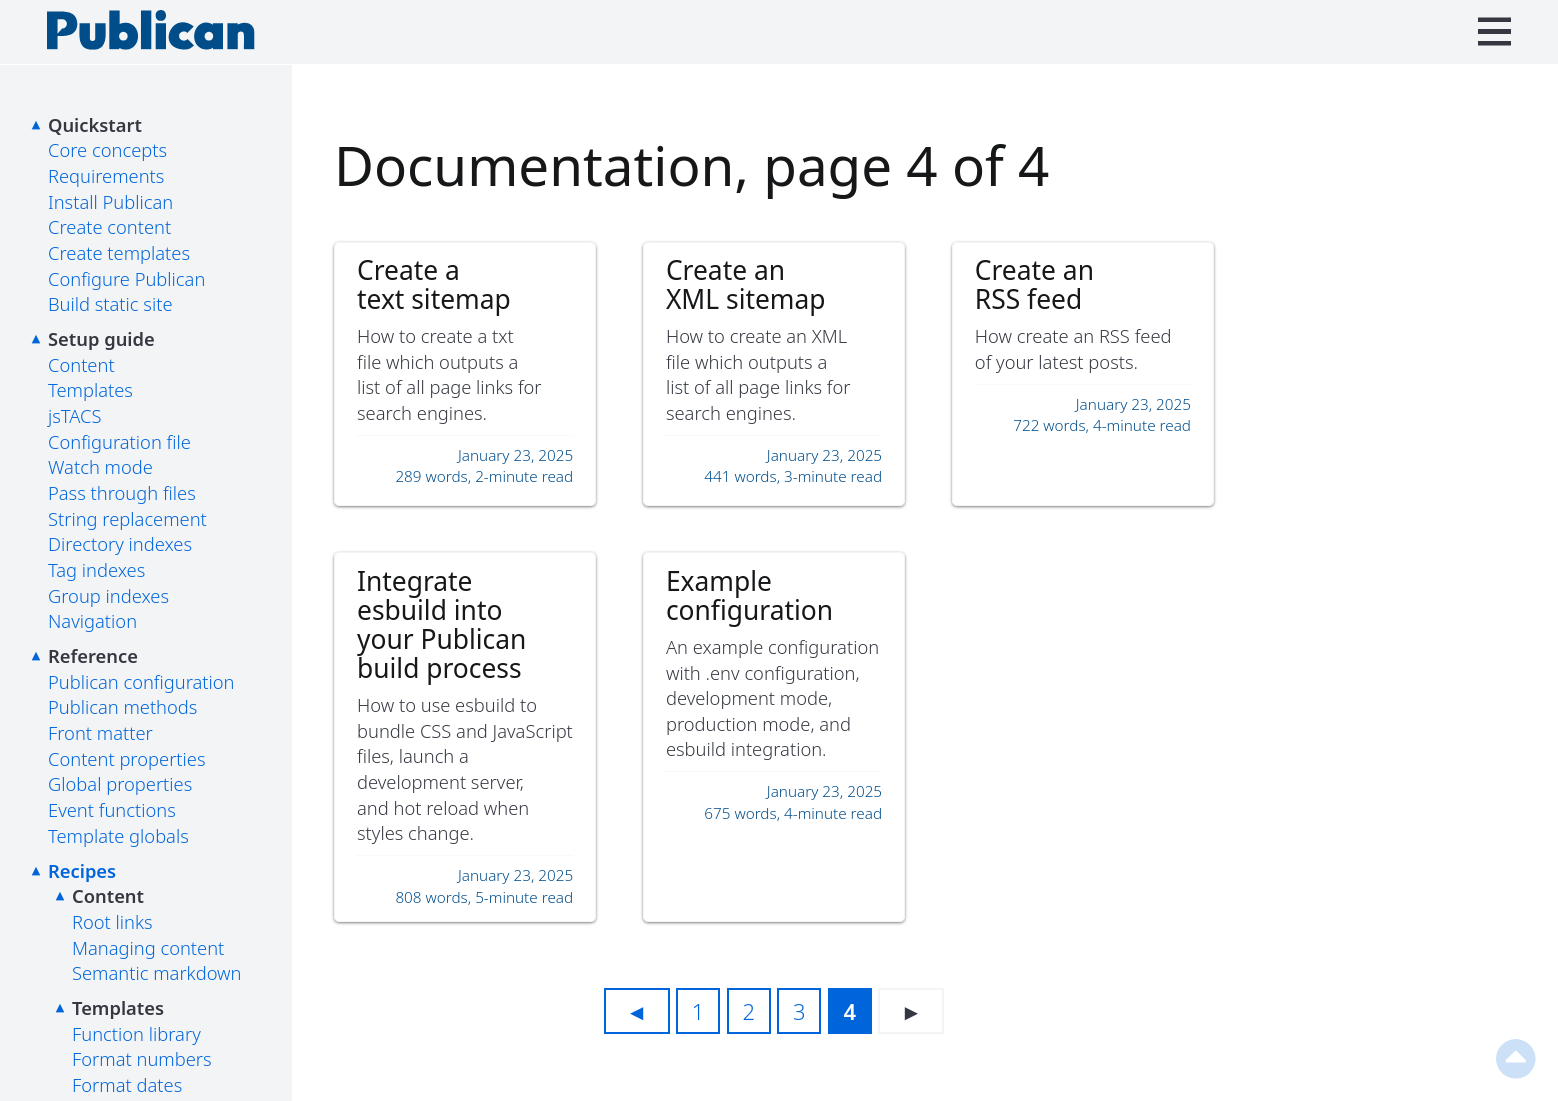 The width and height of the screenshot is (1558, 1101). I want to click on Managing content, so click(148, 947).